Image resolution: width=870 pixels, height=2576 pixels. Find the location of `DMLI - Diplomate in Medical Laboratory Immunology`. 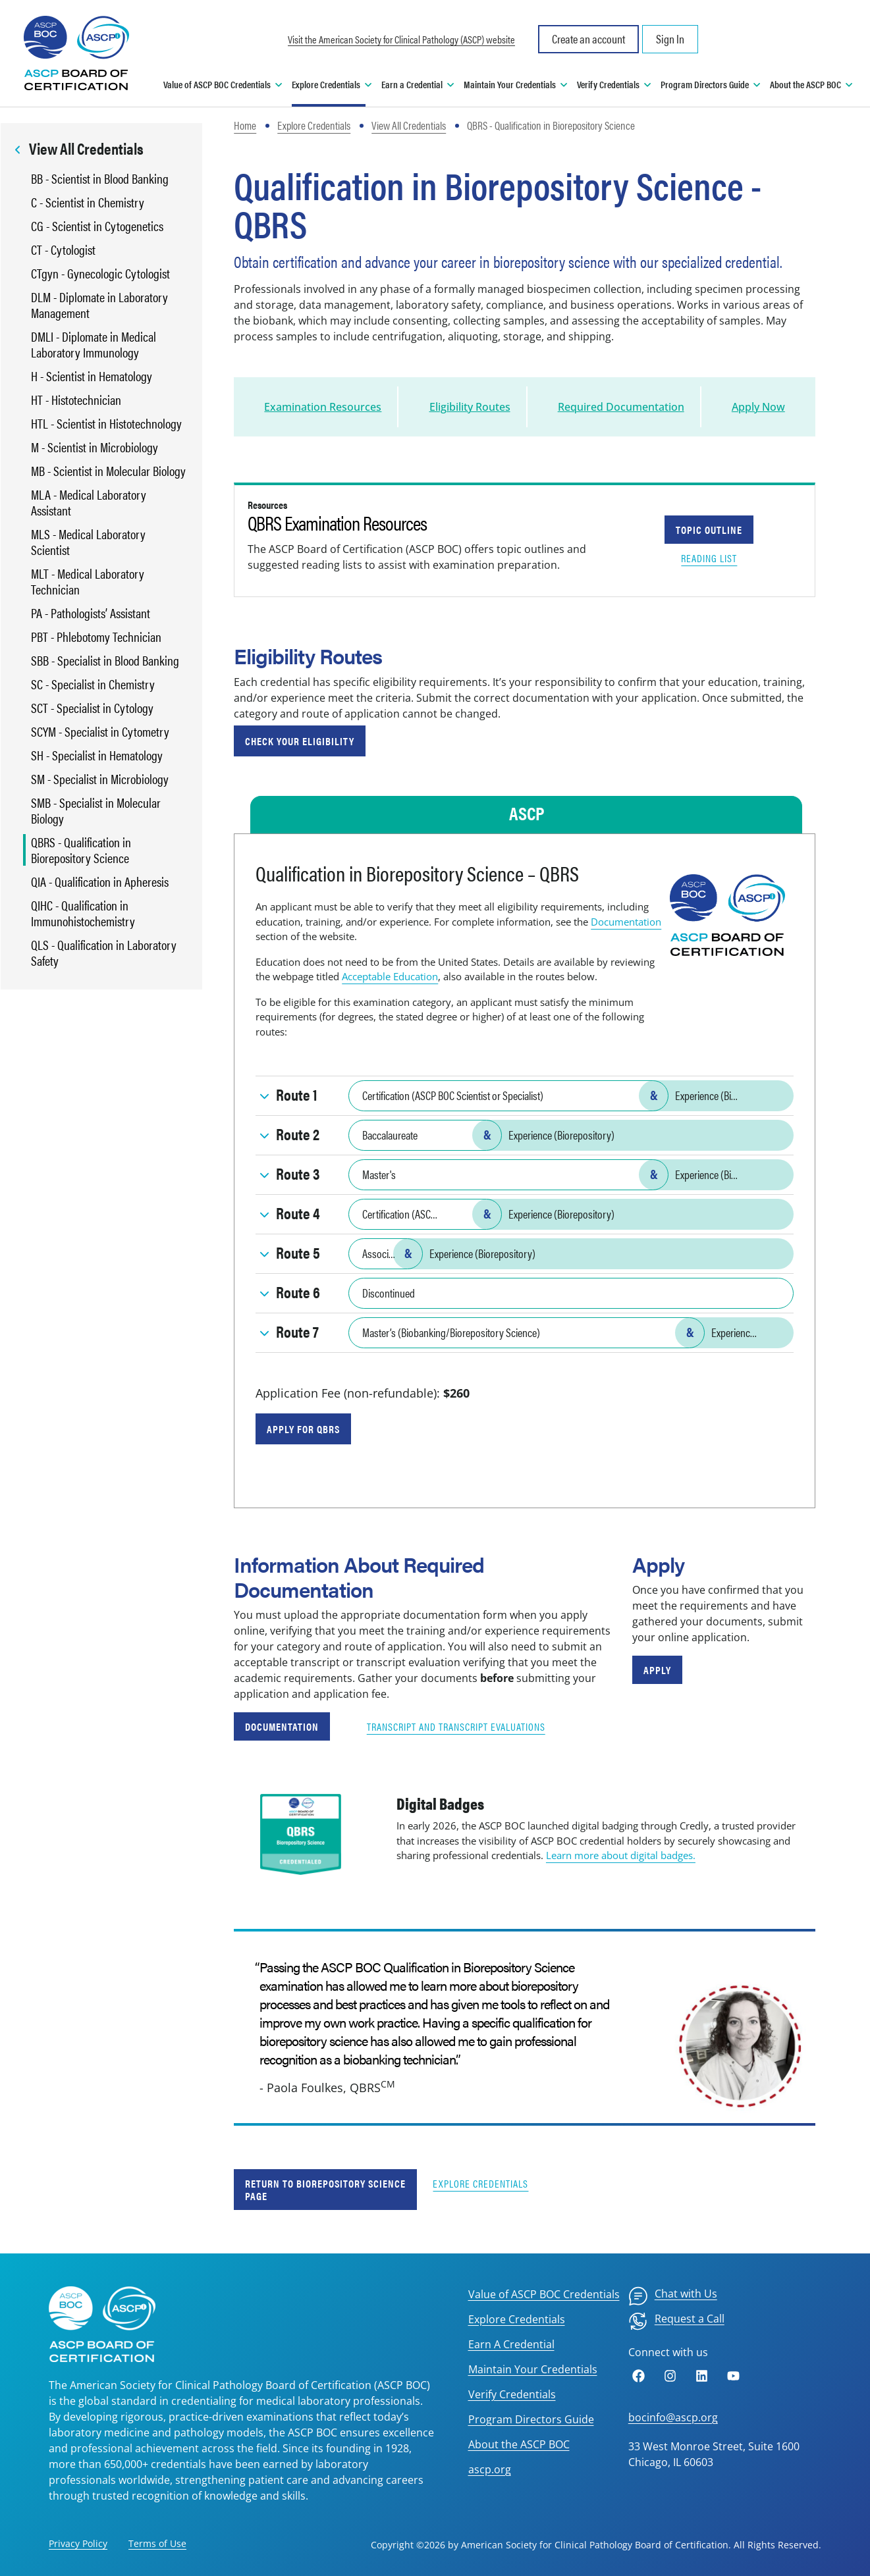

DMLI - Diplomate in Medical Laboratory Immunology is located at coordinates (93, 344).